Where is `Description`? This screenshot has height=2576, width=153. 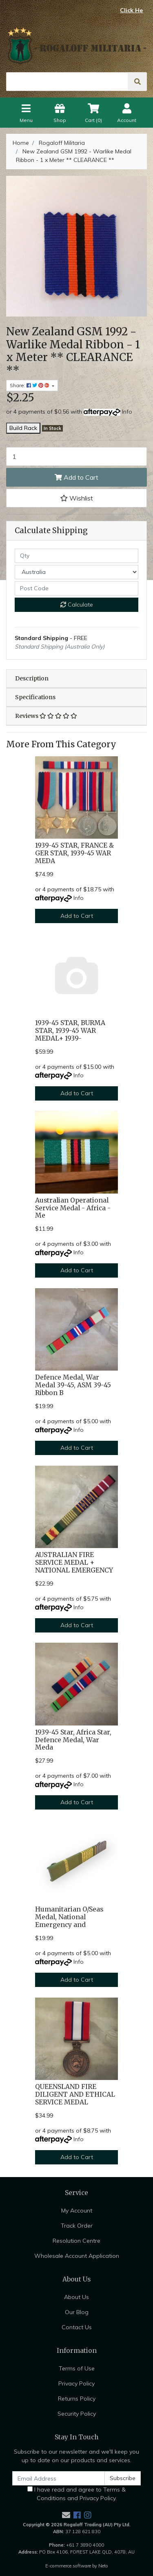 Description is located at coordinates (32, 678).